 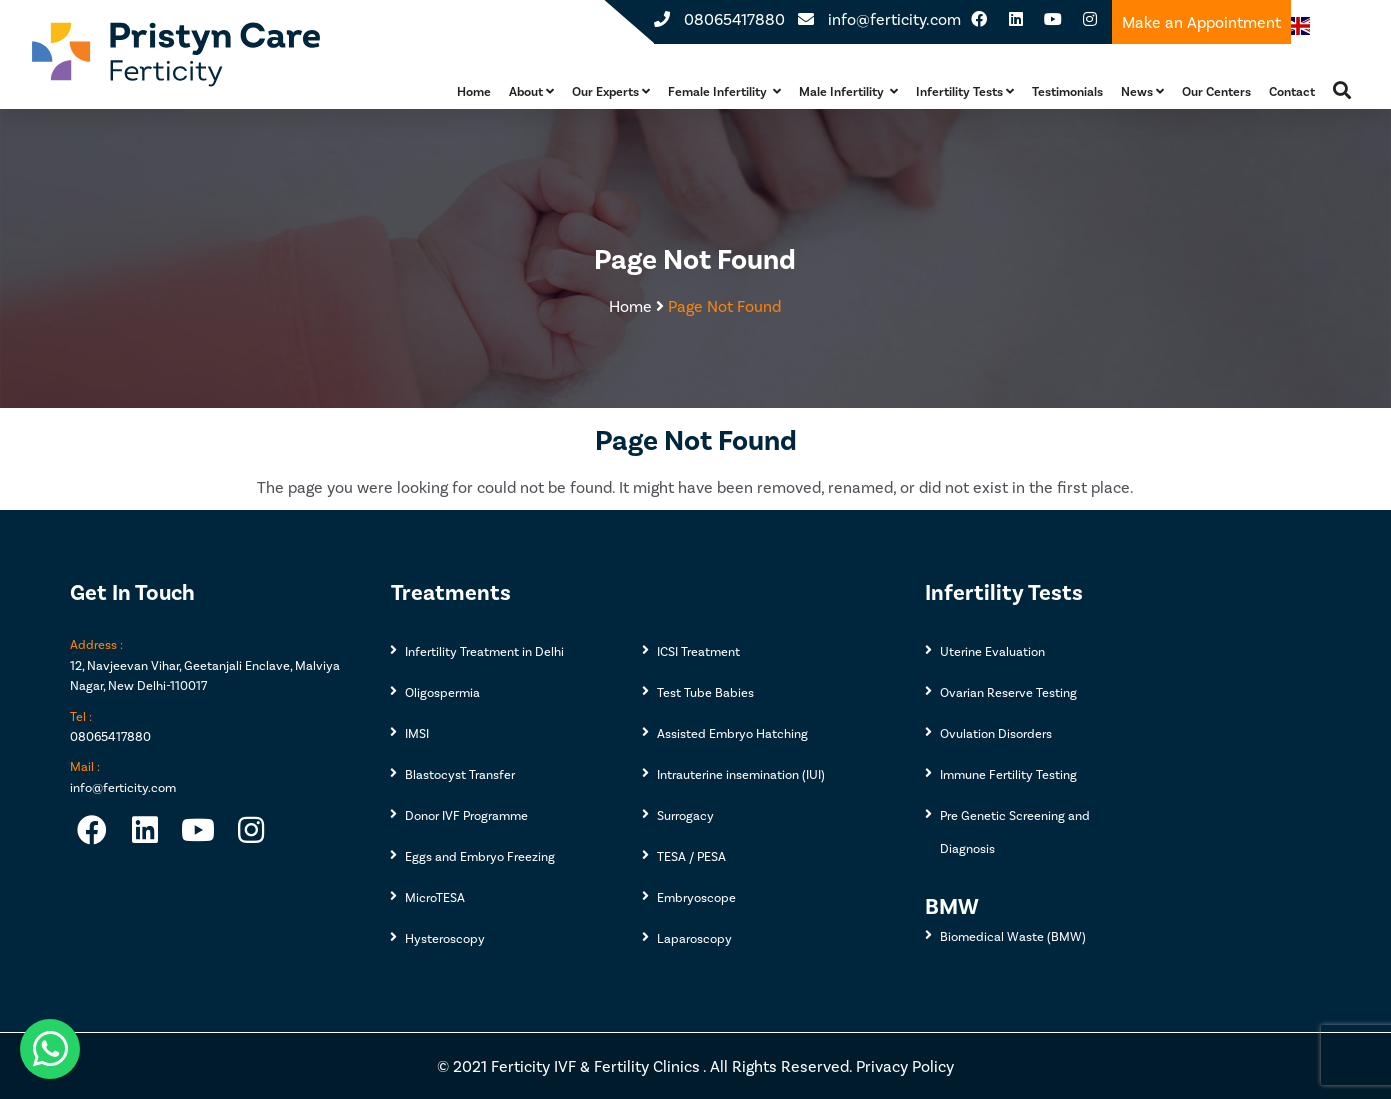 What do you see at coordinates (460, 774) in the screenshot?
I see `Blastocyst Transfer` at bounding box center [460, 774].